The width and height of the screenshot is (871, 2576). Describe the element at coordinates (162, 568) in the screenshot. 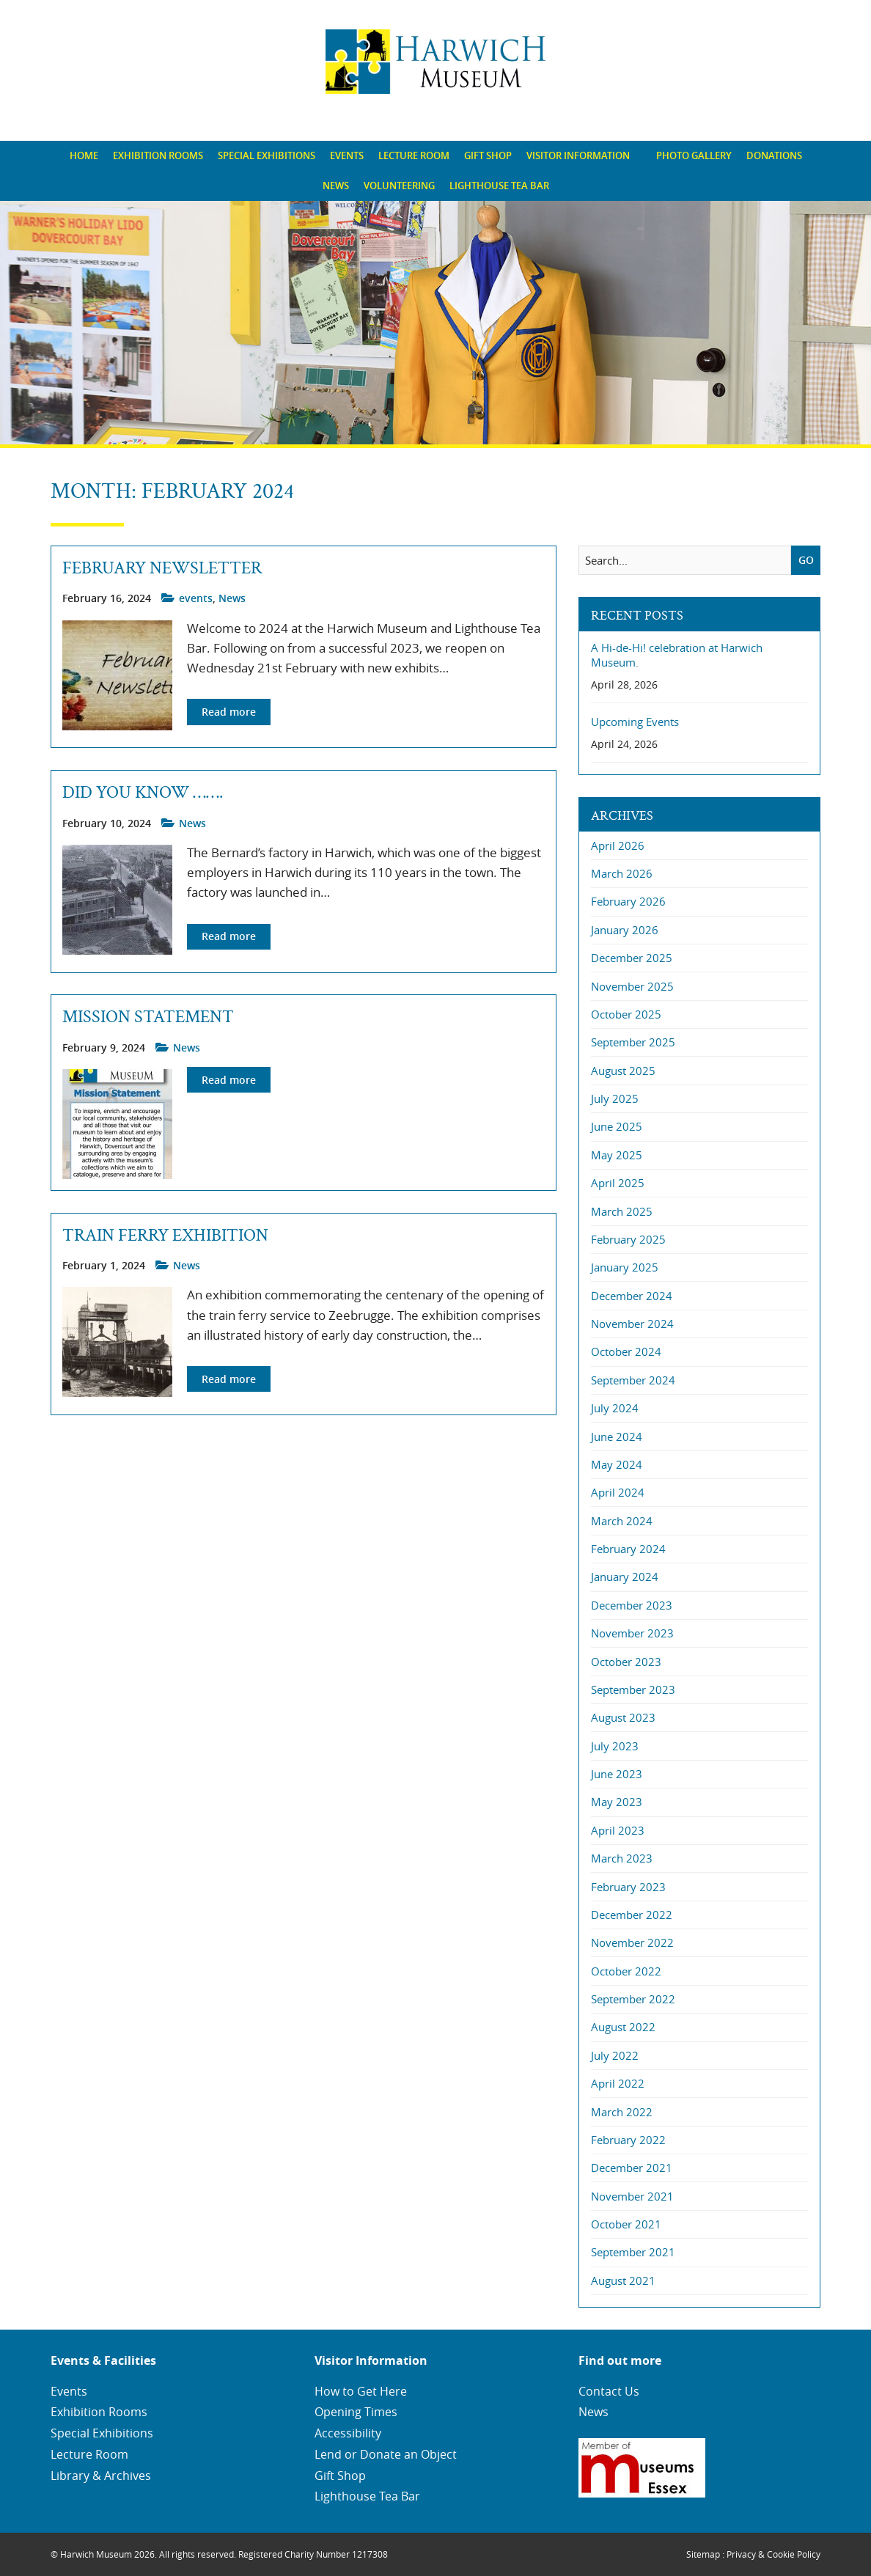

I see `February Newsletter` at that location.